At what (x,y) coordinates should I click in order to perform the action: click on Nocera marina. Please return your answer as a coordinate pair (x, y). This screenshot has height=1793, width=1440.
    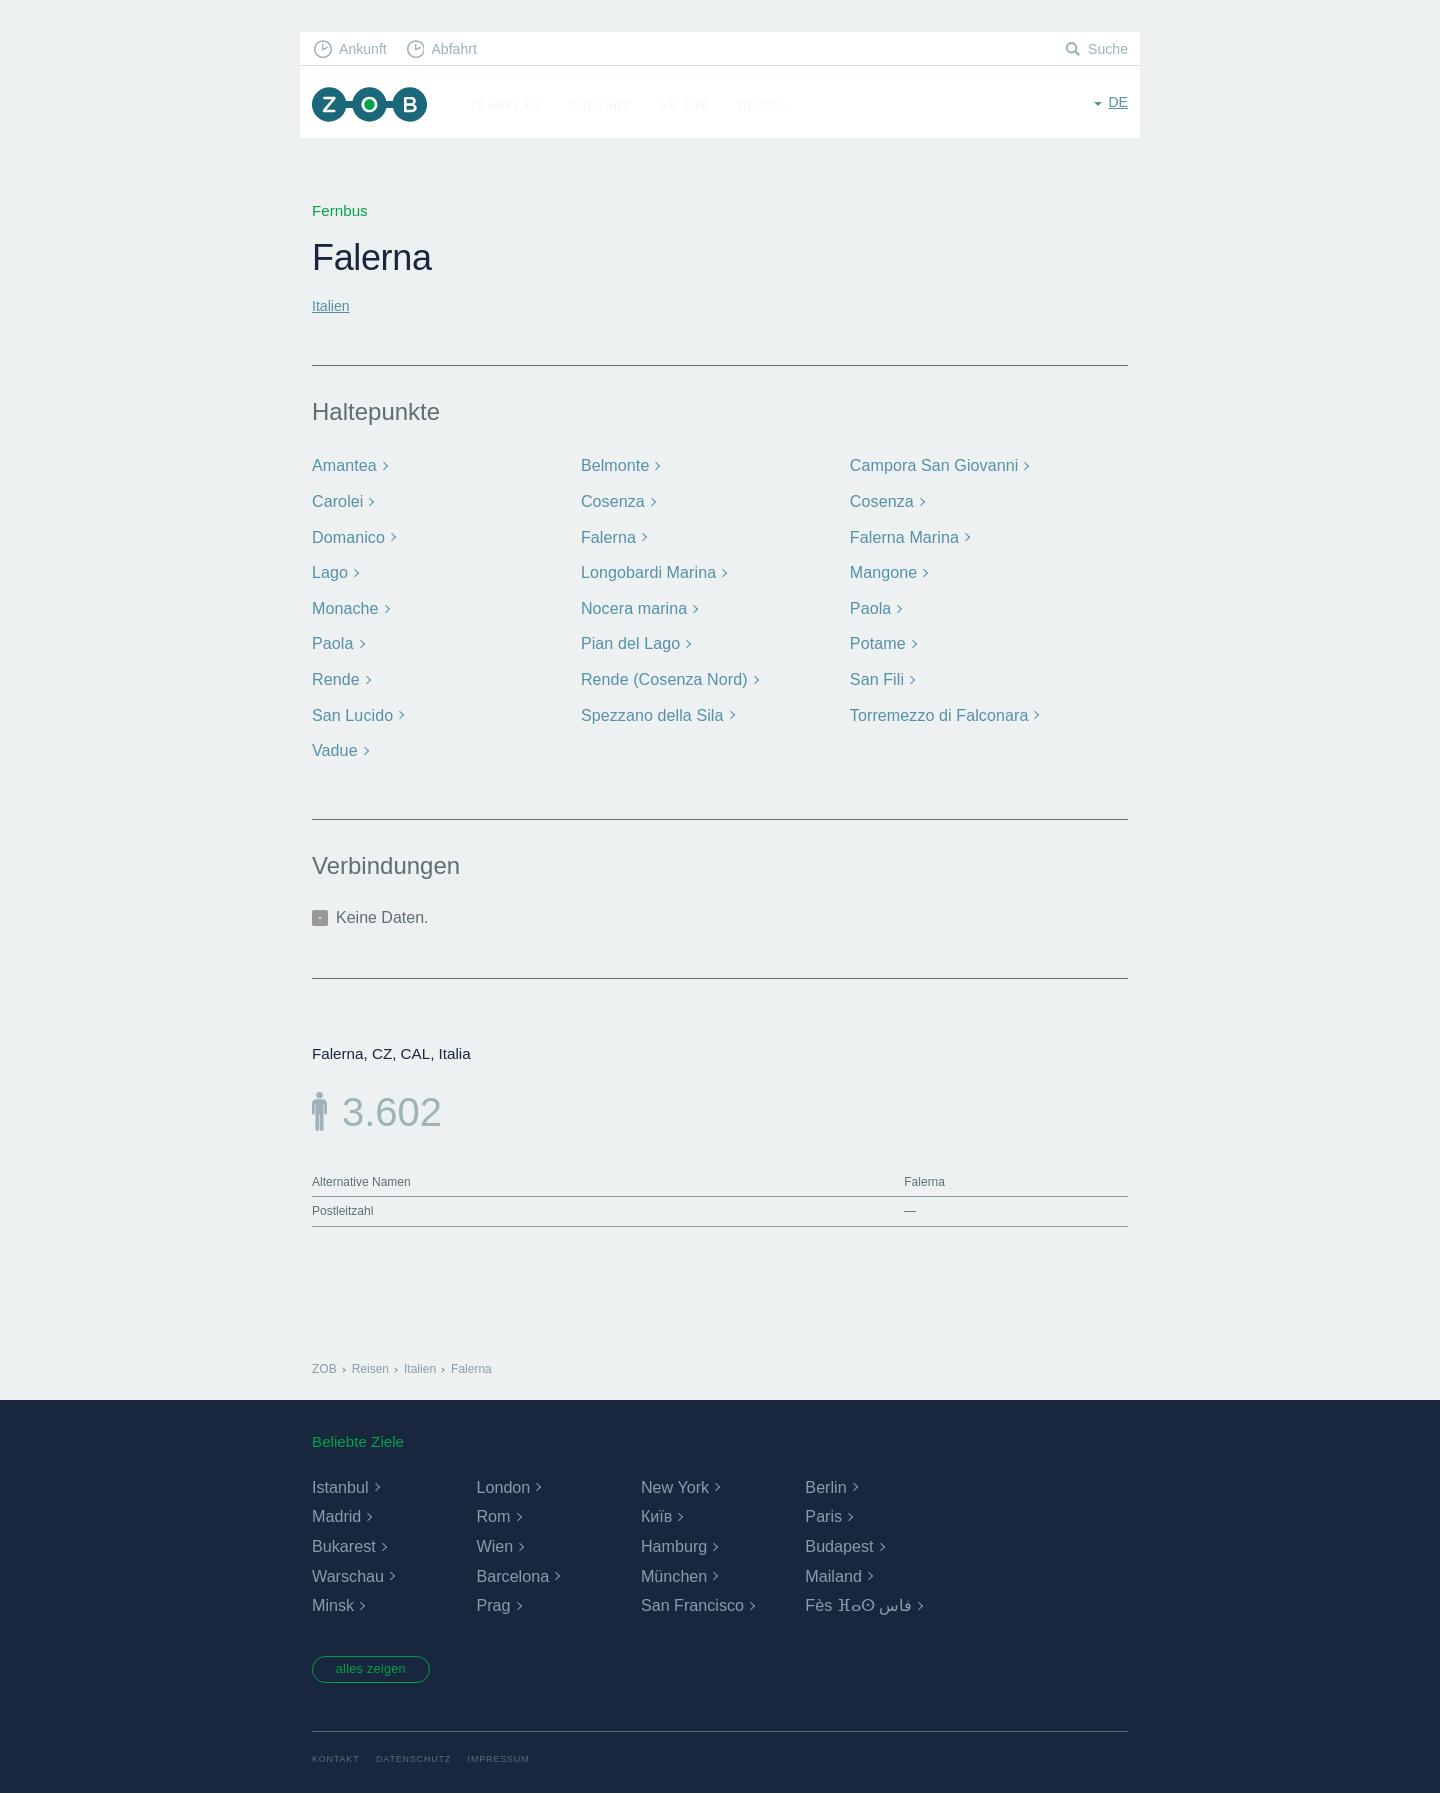
    Looking at the image, I should click on (632, 601).